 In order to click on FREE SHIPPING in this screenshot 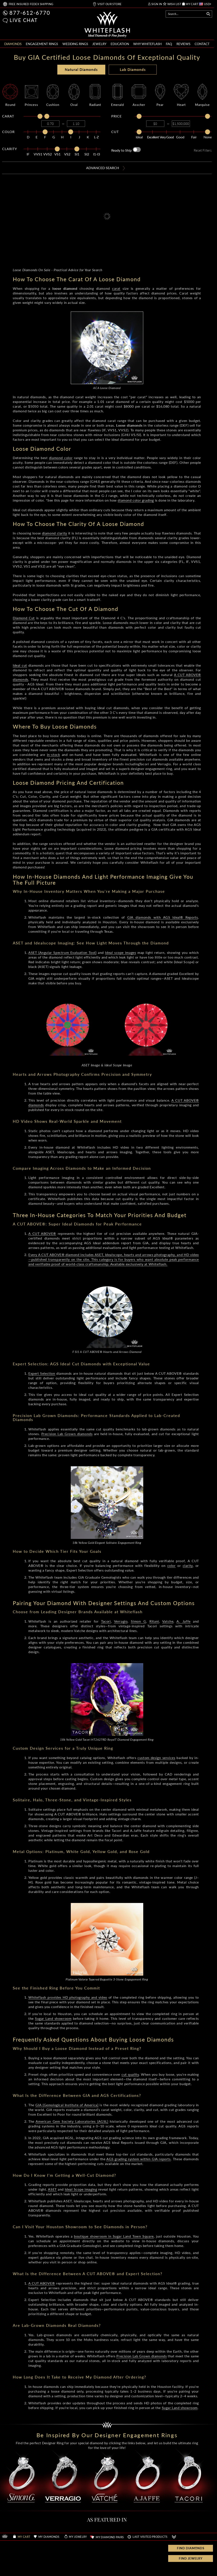, I will do `click(31, 4)`.